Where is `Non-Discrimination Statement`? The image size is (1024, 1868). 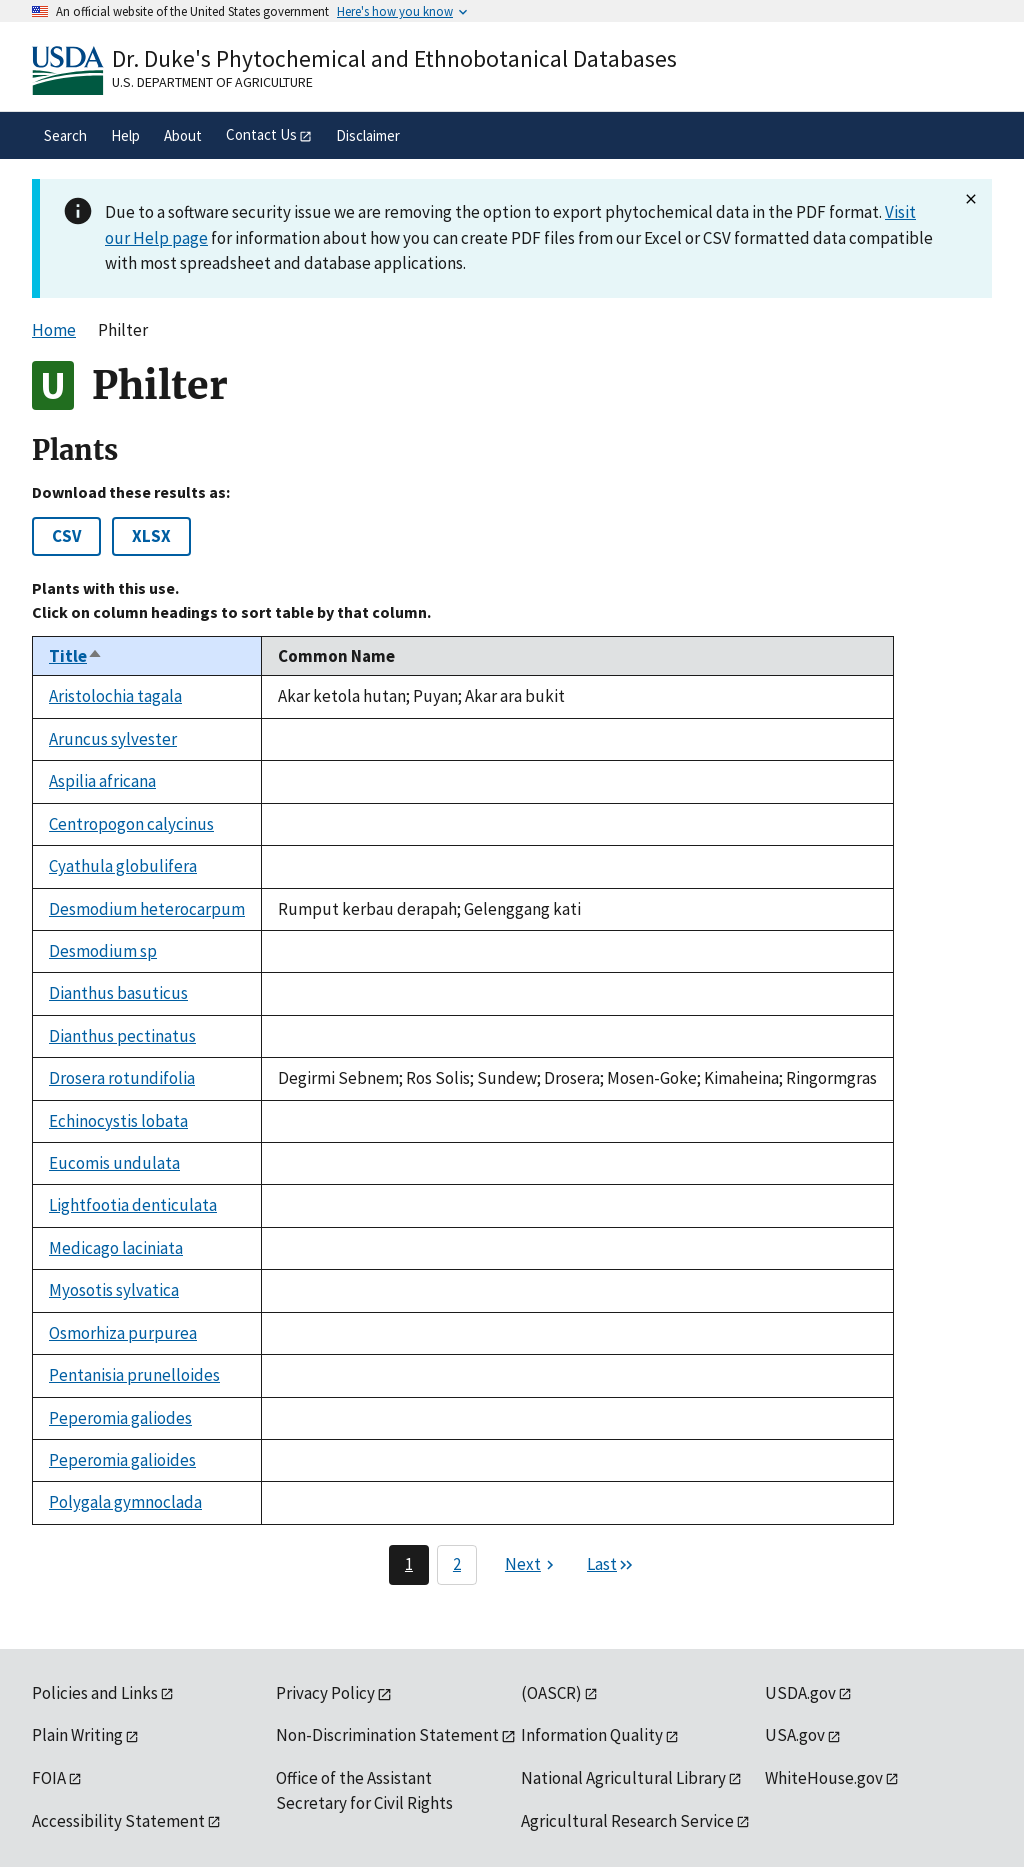 Non-Discrimination Statement is located at coordinates (387, 1735).